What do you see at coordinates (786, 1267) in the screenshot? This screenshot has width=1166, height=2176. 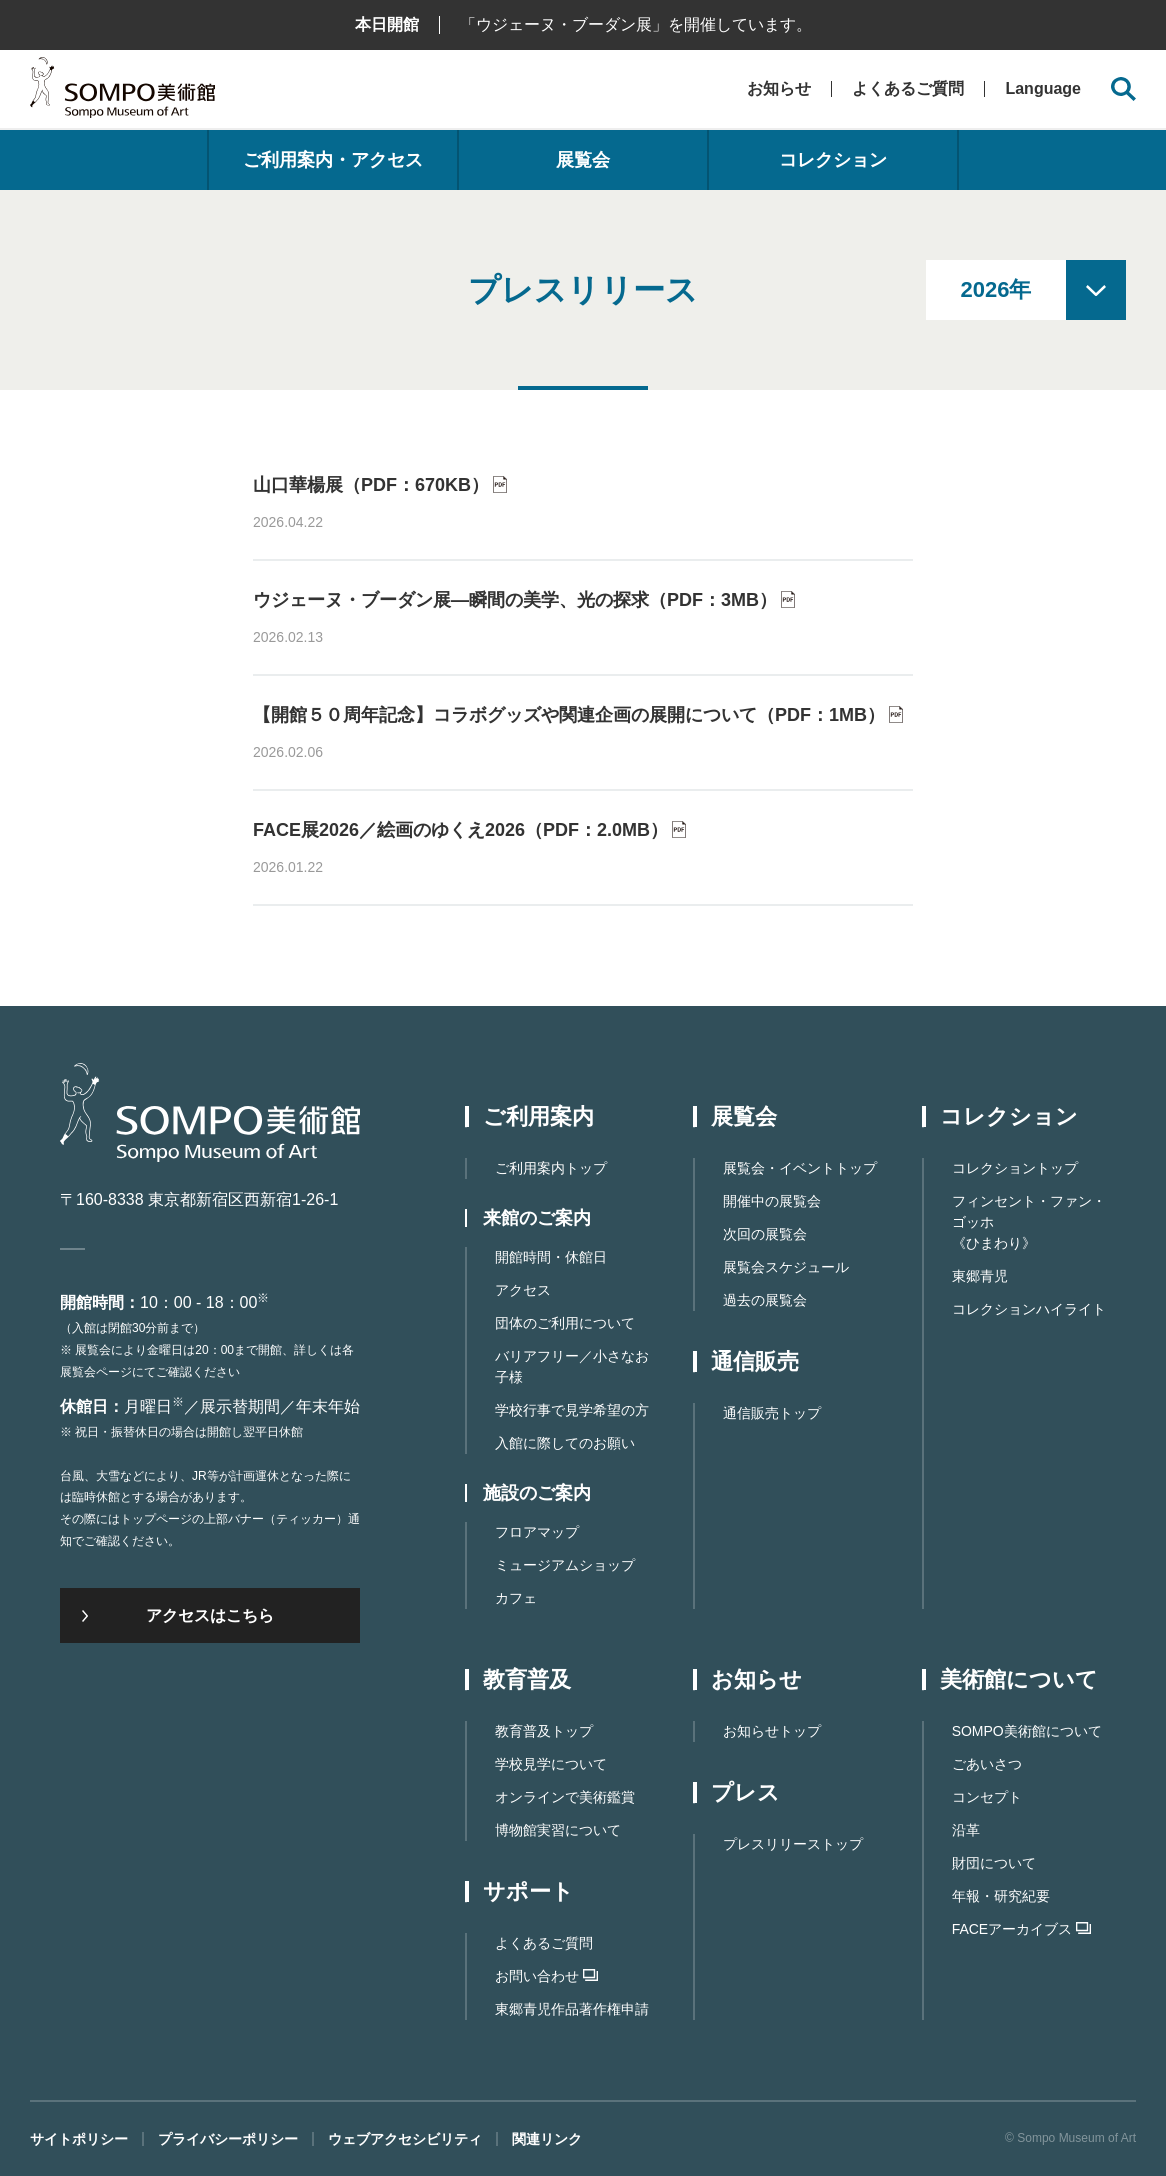 I see `展覧会スケジュール` at bounding box center [786, 1267].